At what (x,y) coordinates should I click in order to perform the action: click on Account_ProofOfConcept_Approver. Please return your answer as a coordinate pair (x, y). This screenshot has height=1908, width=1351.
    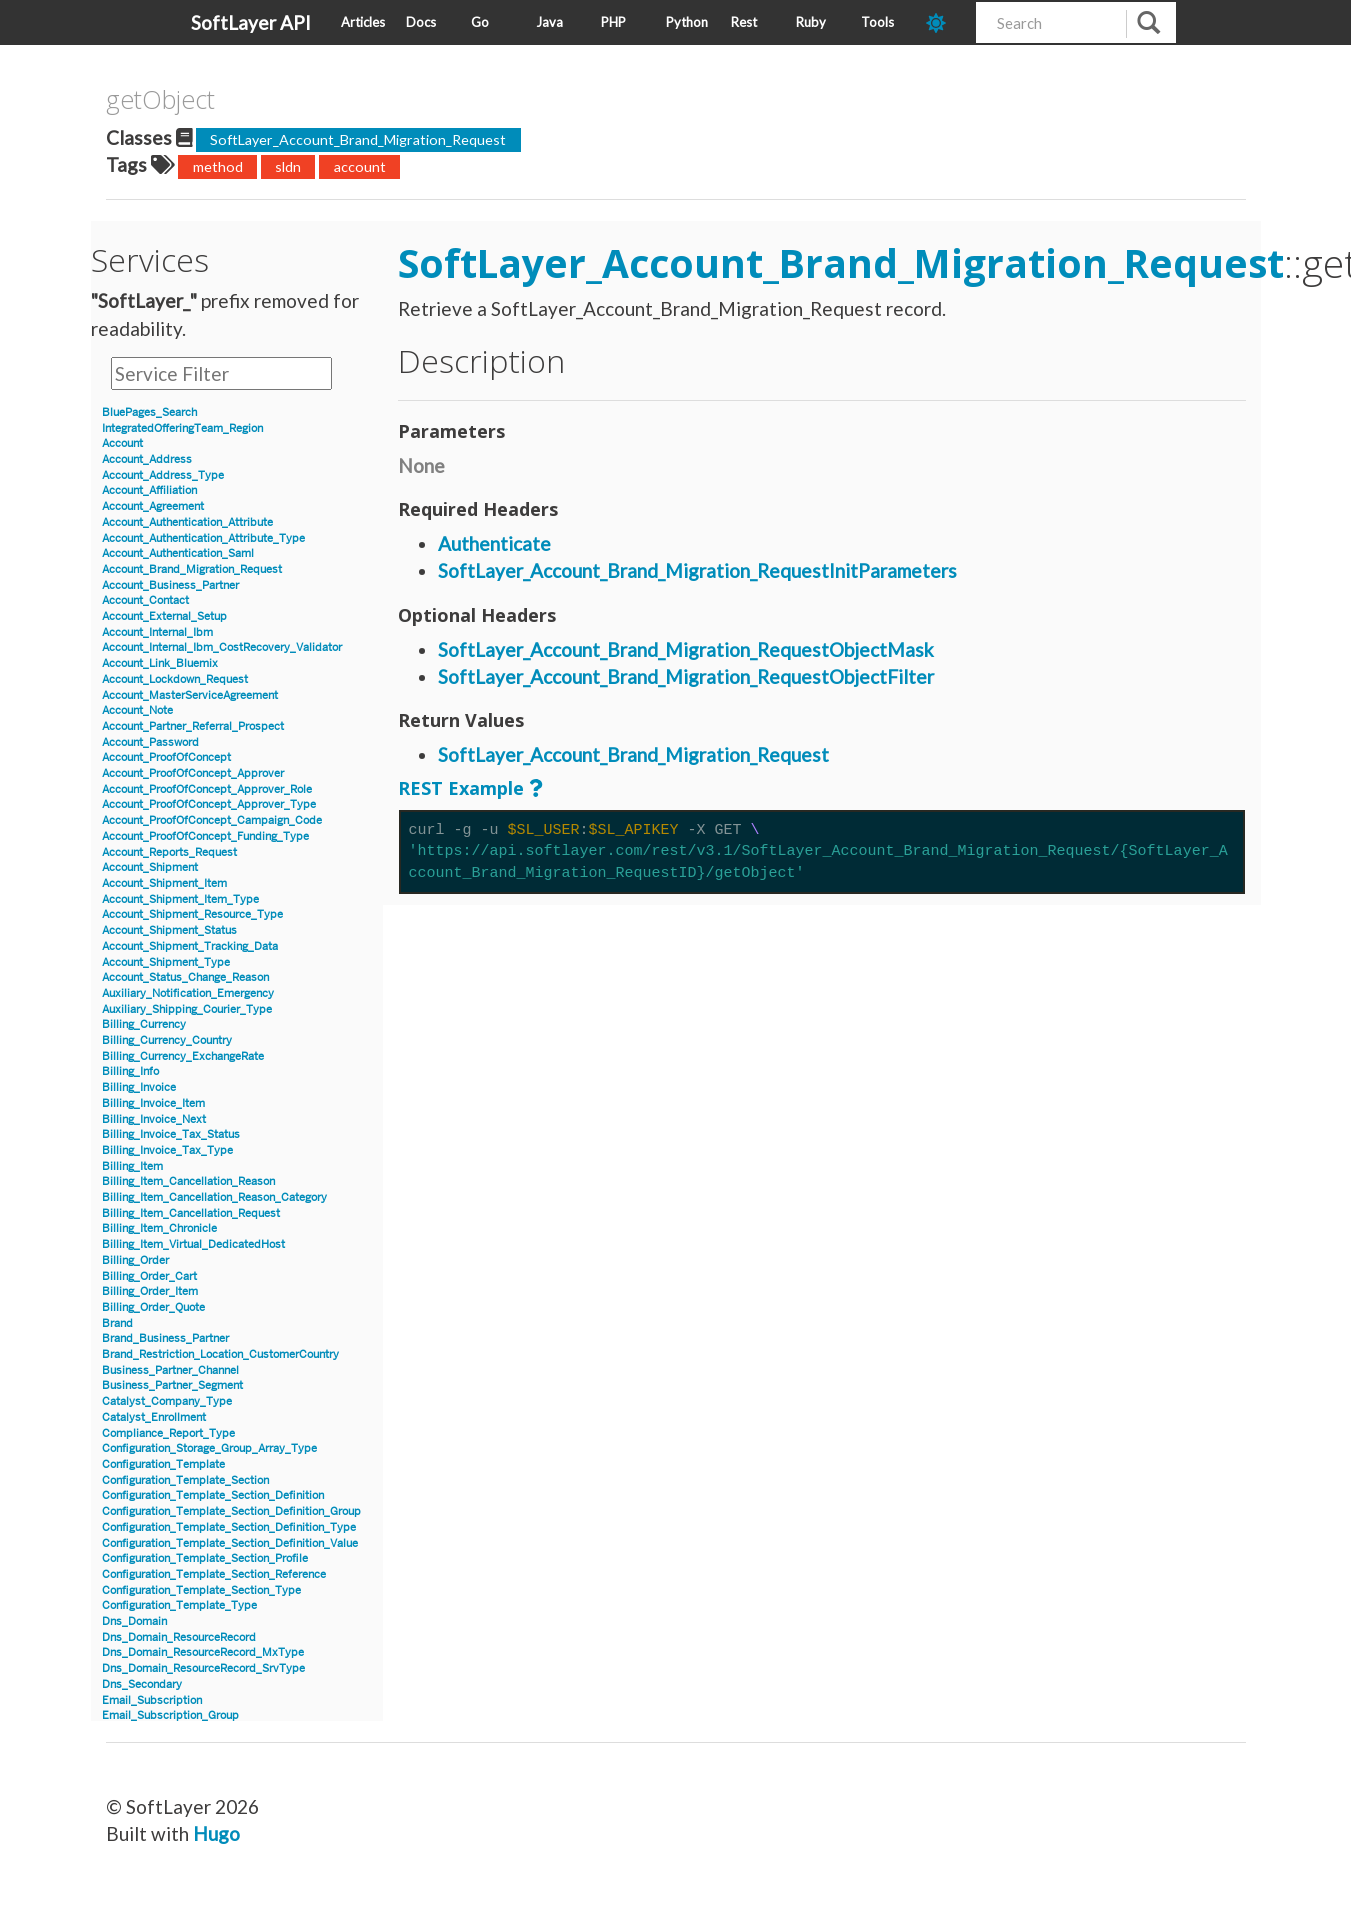
    Looking at the image, I should click on (193, 773).